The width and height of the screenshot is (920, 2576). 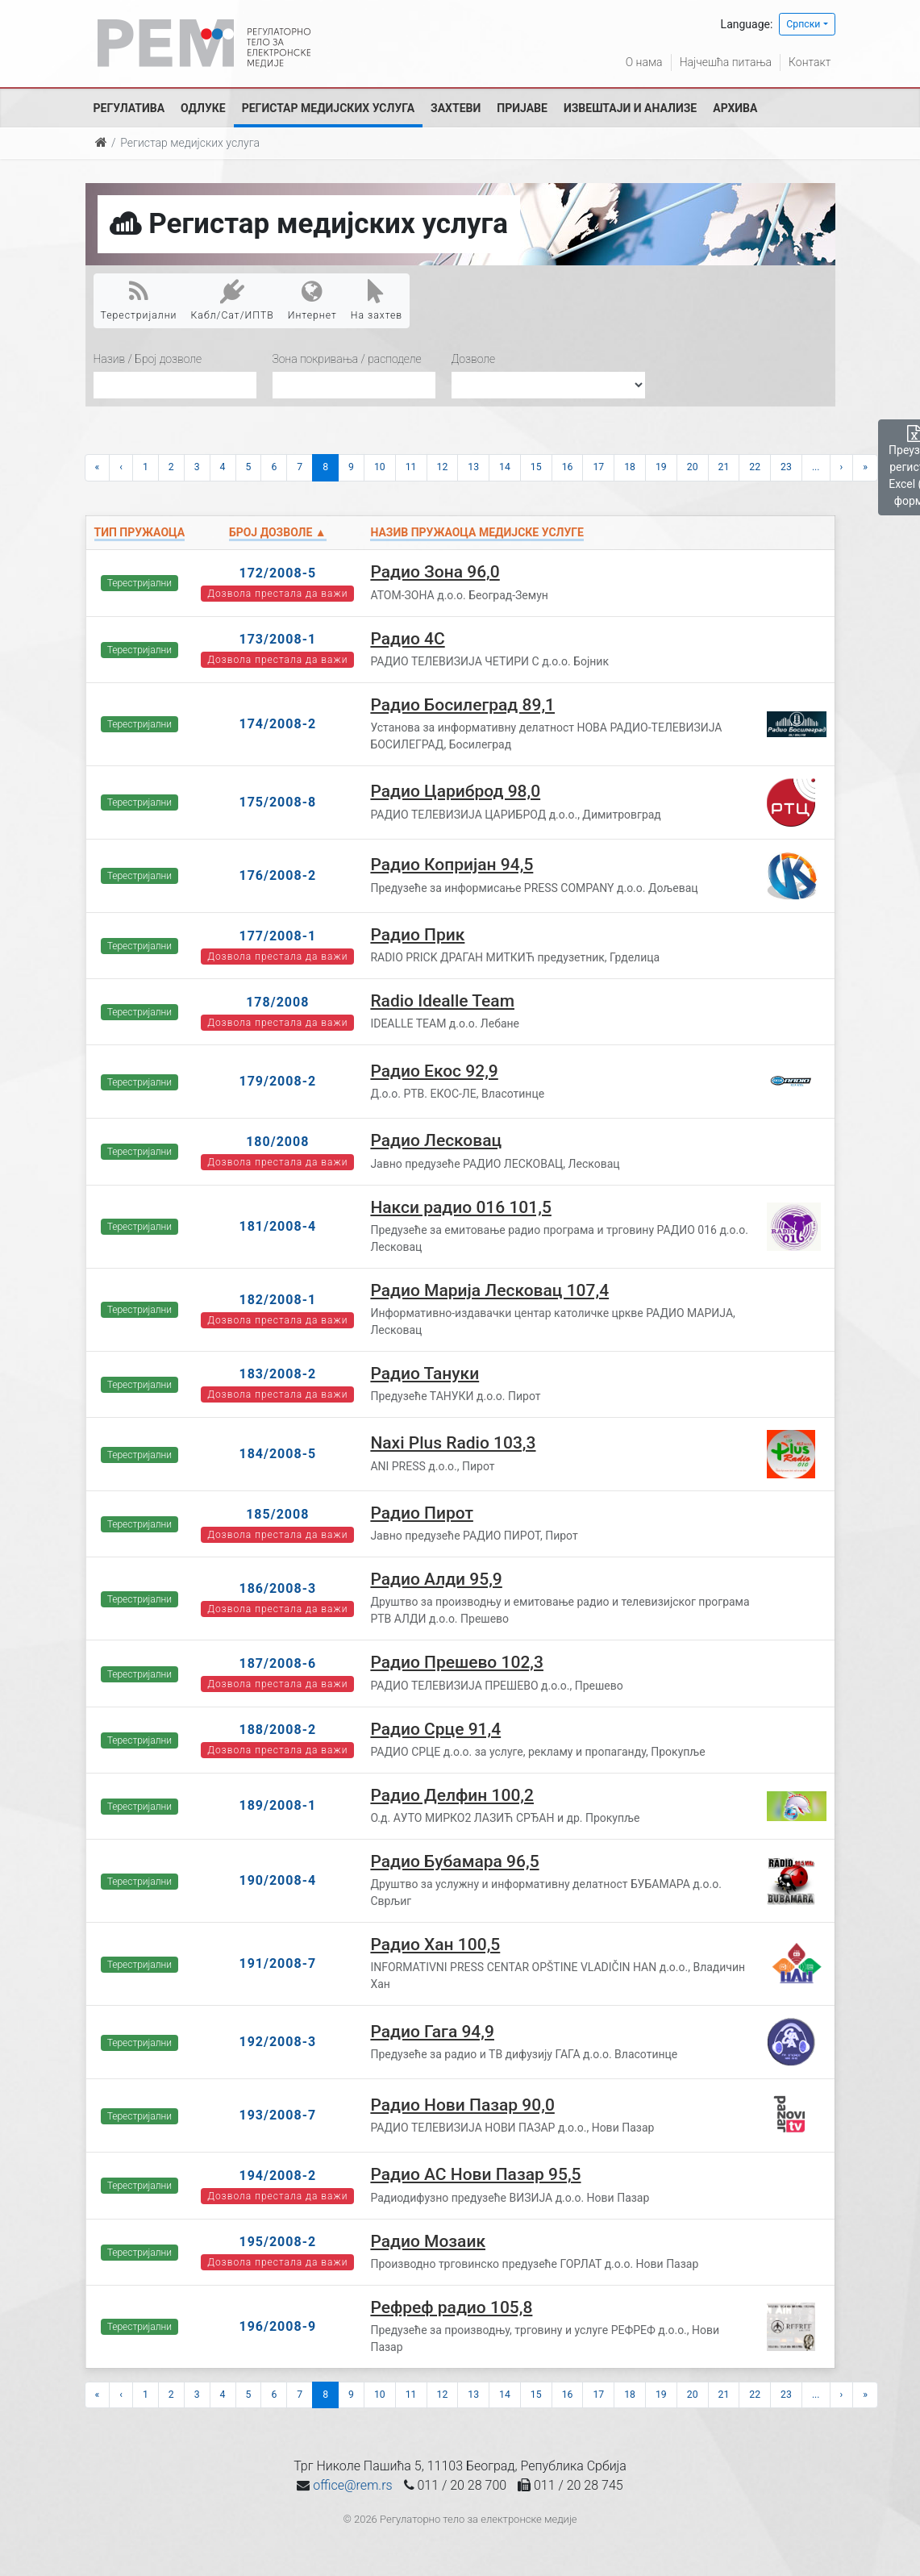 I want to click on Назив пружаоца медијске услуге, so click(x=477, y=532).